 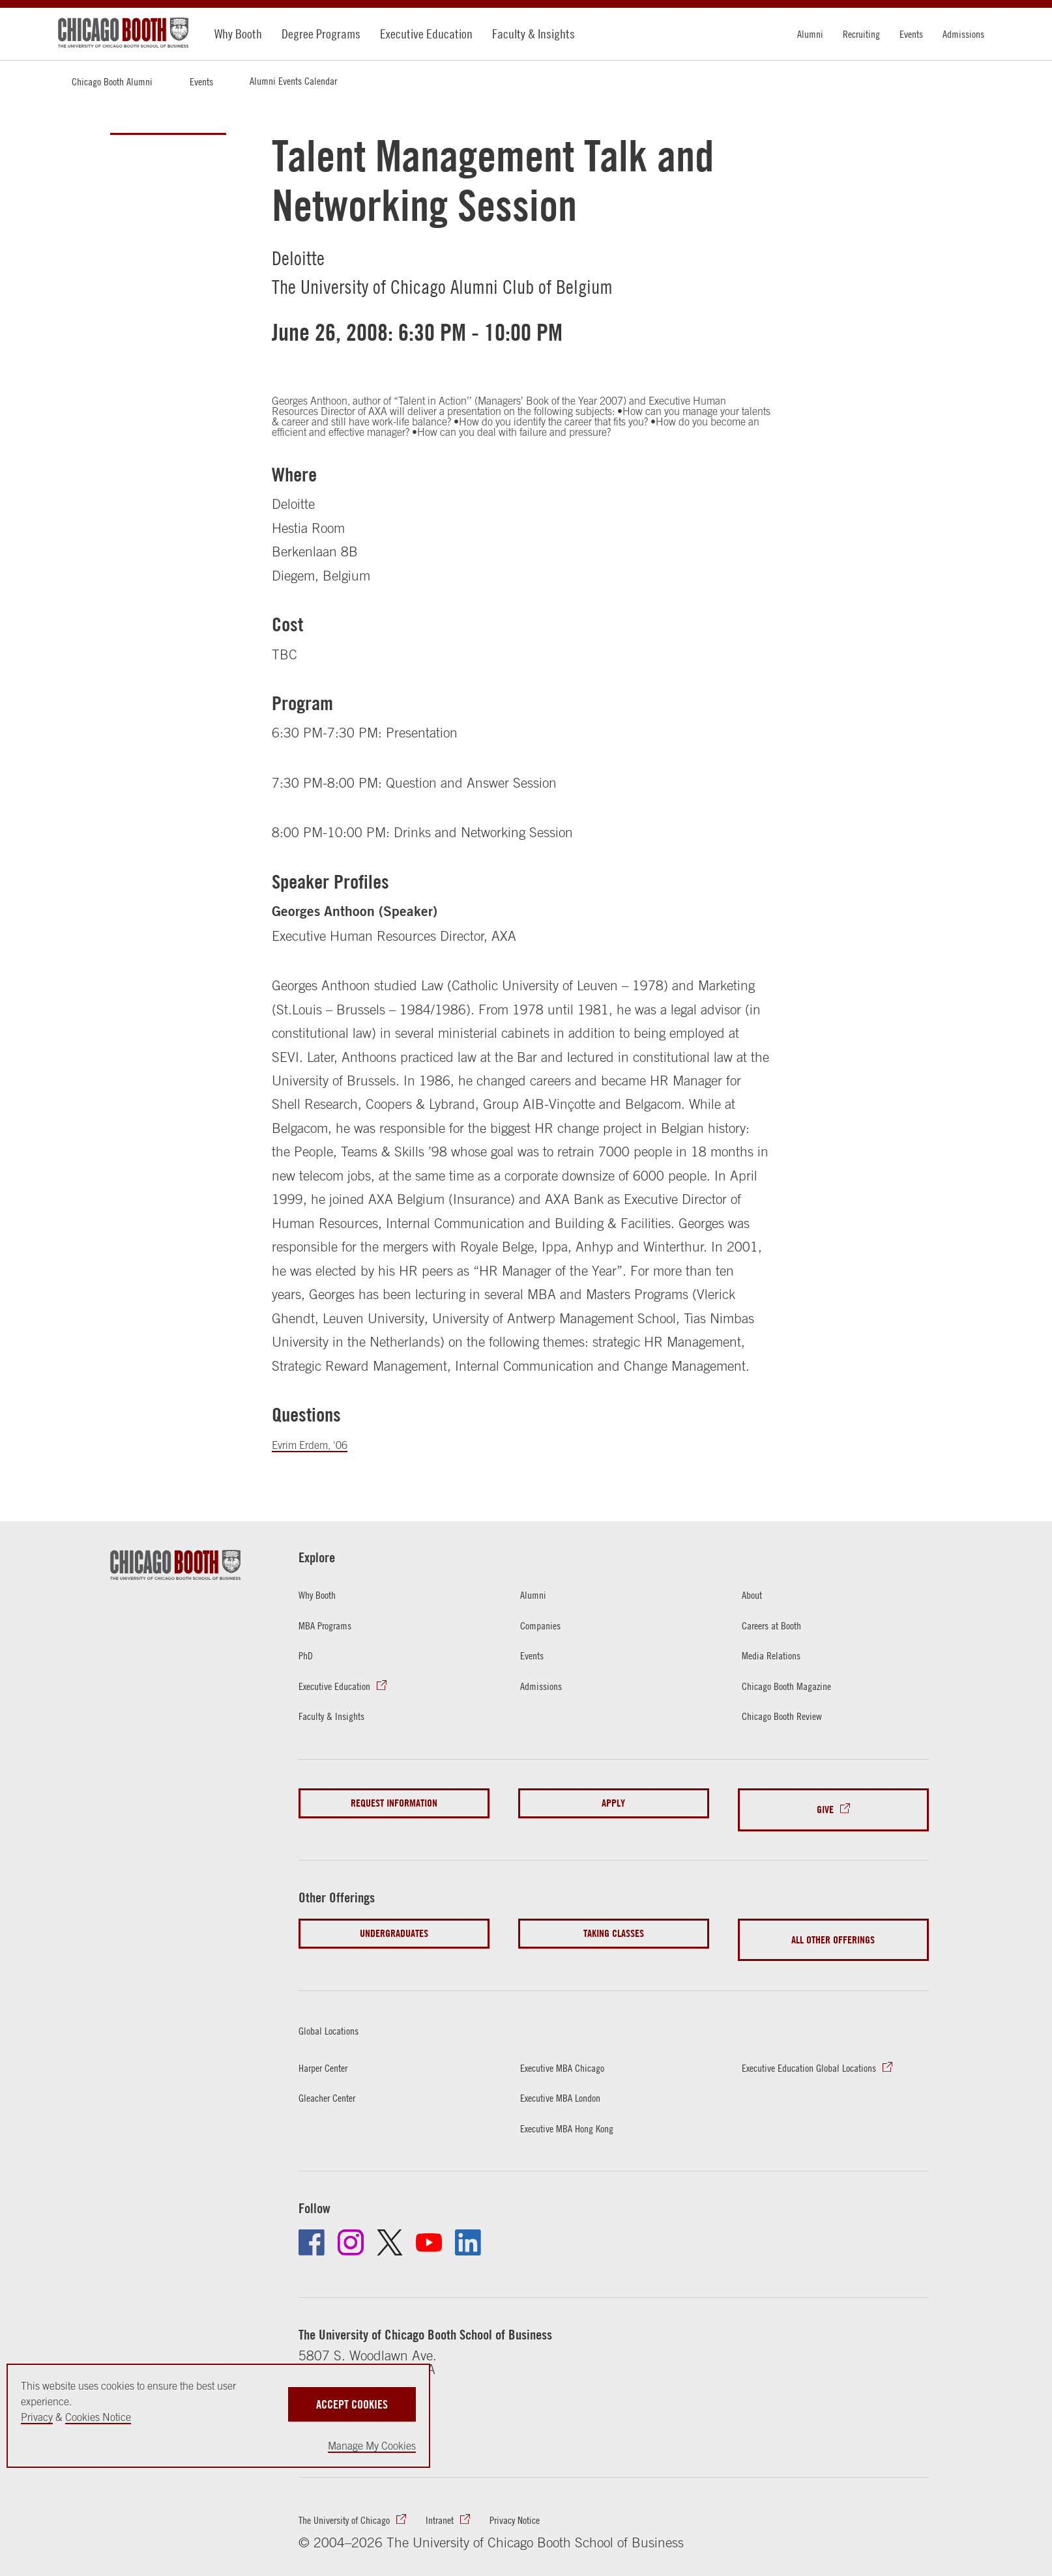 I want to click on Accept Cookies, so click(x=352, y=2395).